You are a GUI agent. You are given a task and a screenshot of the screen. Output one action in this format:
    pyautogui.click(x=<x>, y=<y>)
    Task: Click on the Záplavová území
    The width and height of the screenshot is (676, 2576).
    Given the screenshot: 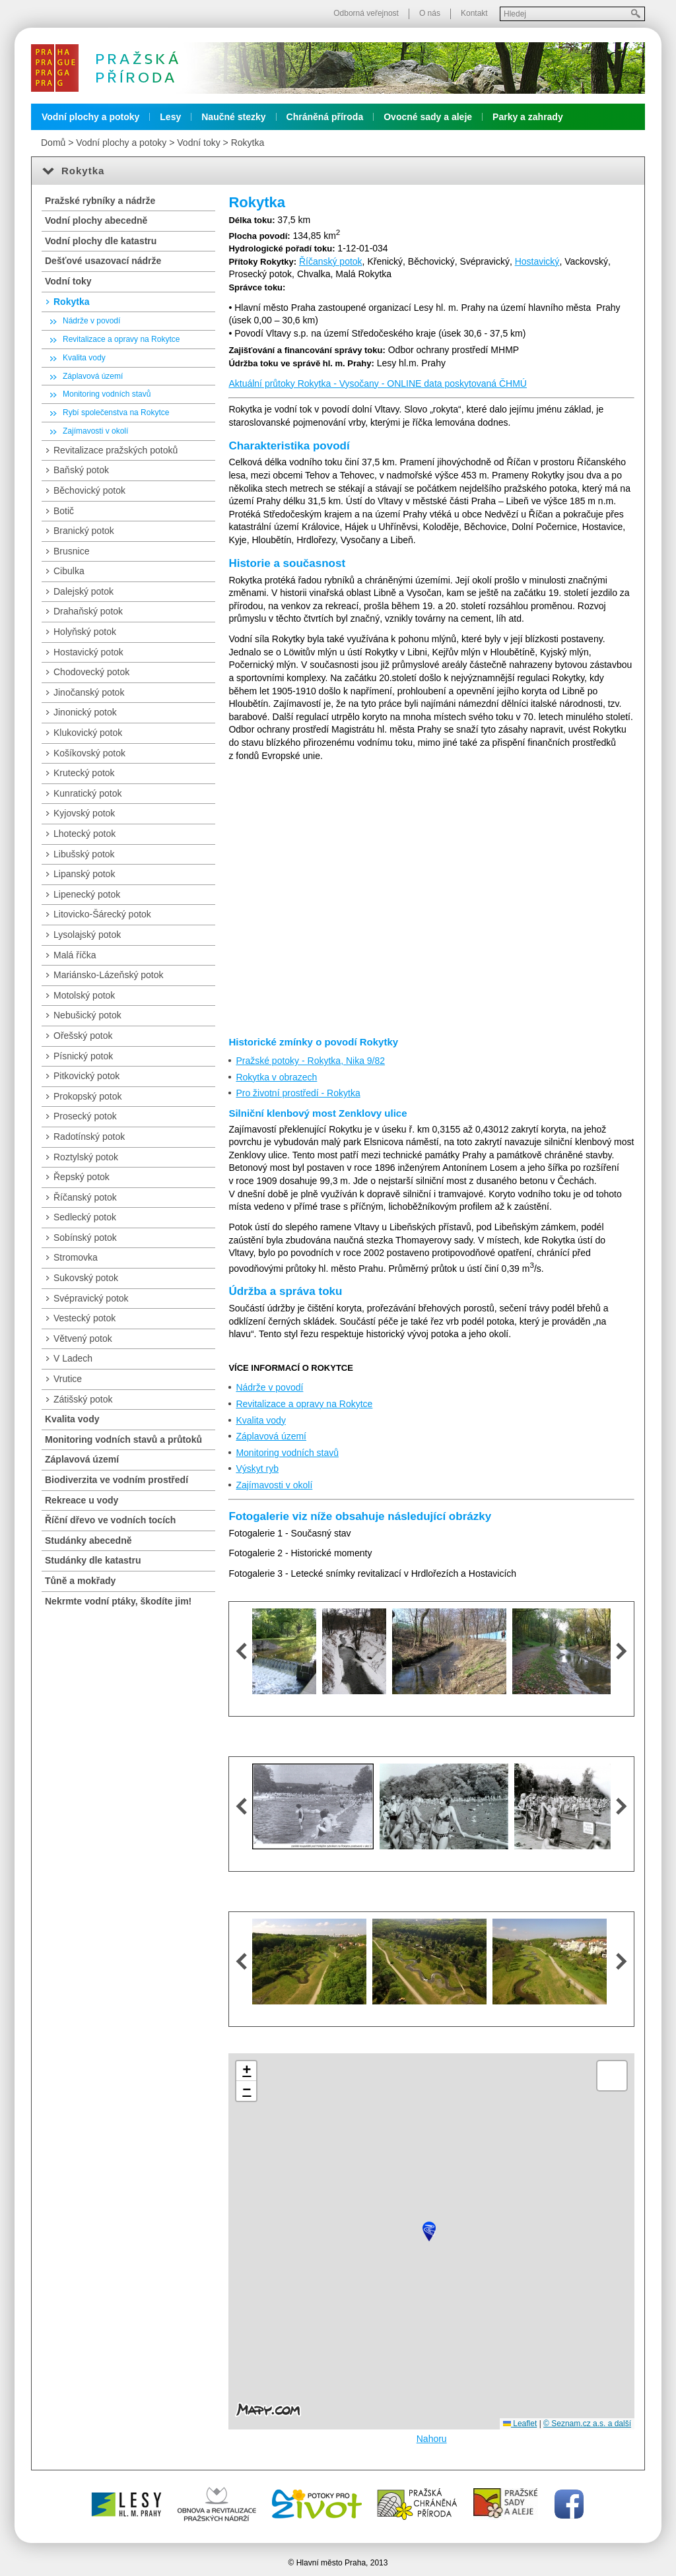 What is the action you would take?
    pyautogui.click(x=271, y=1436)
    